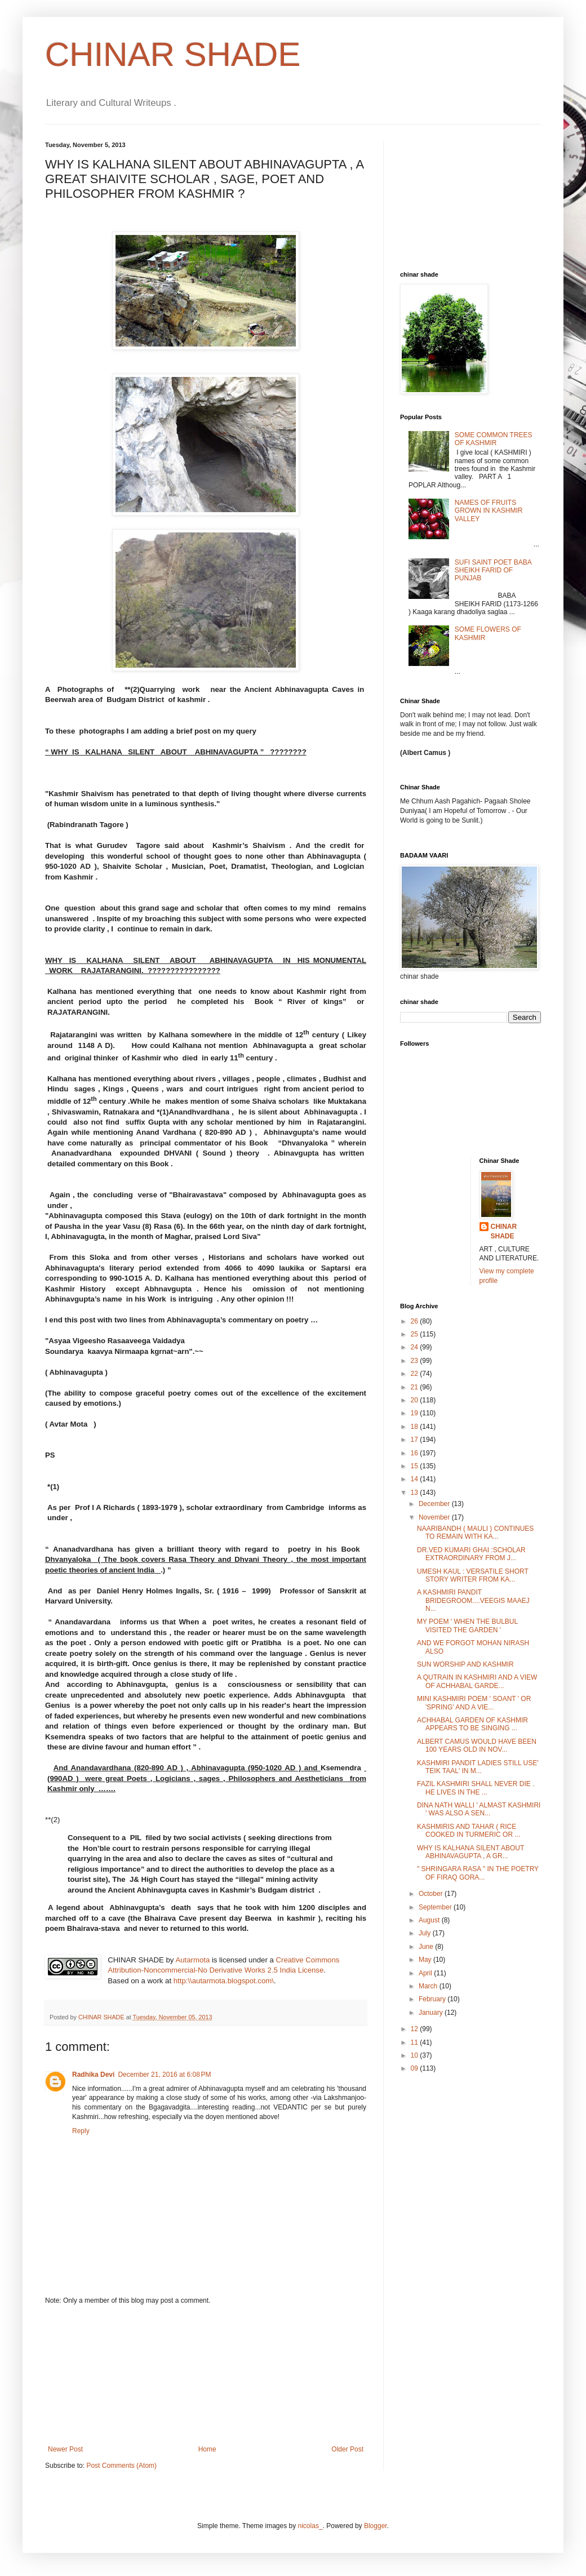  I want to click on DINA NATH WALLI ' ALMAST KASHMIRI ' WAS ALSO A SEN..., so click(478, 1809).